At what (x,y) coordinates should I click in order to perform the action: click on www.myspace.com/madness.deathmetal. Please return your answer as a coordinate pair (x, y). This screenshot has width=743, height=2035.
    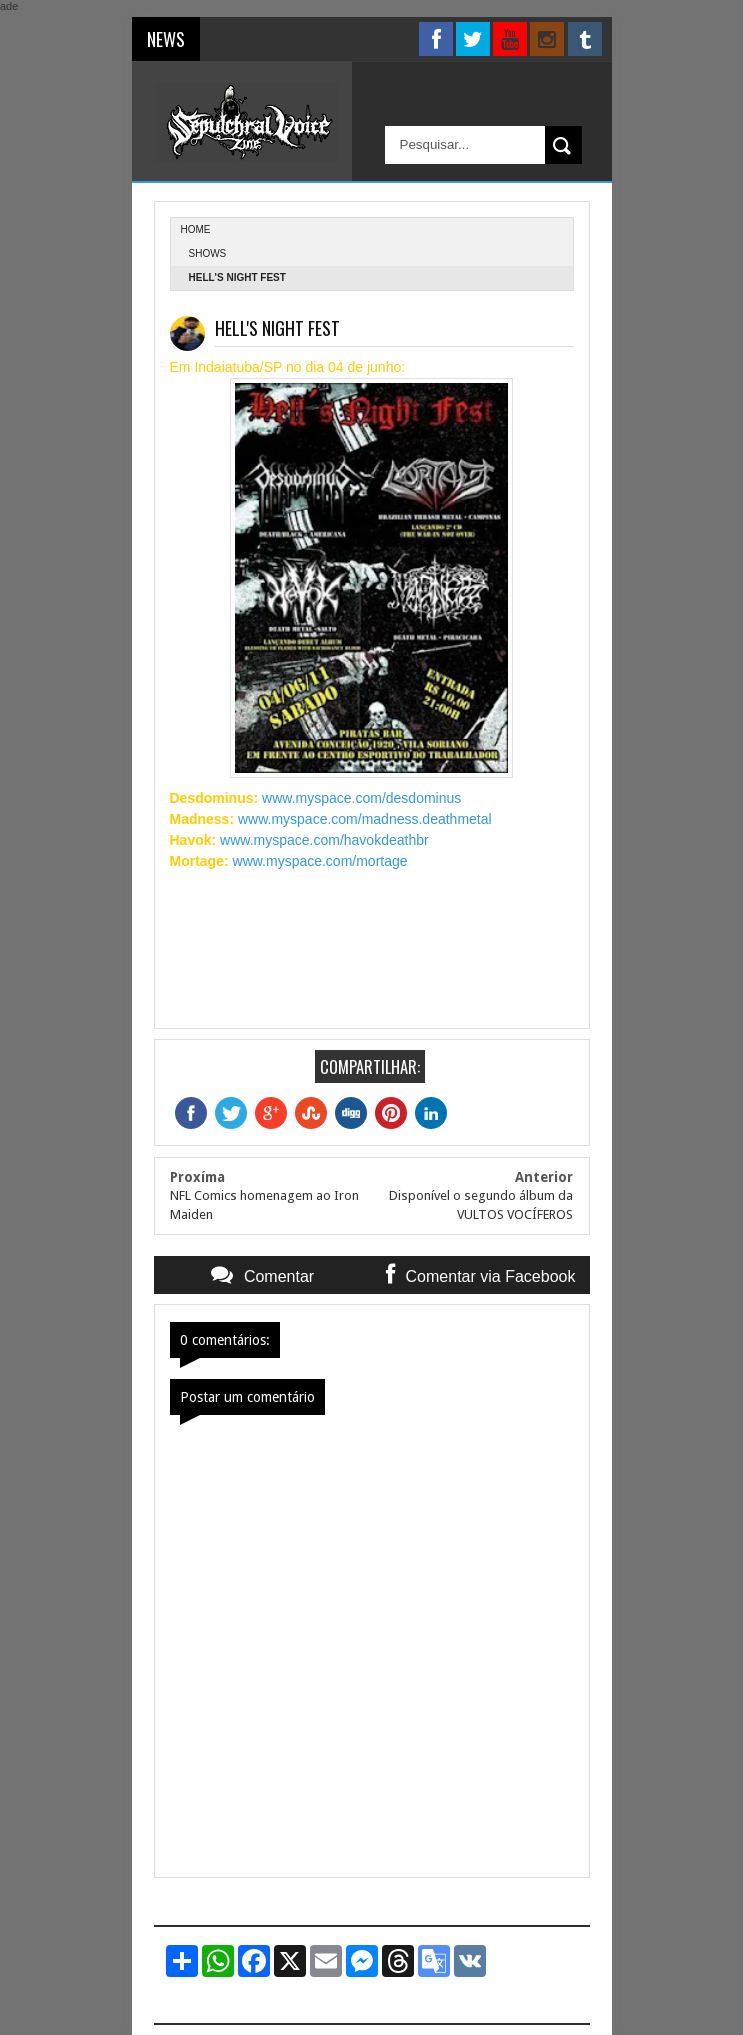
    Looking at the image, I should click on (365, 819).